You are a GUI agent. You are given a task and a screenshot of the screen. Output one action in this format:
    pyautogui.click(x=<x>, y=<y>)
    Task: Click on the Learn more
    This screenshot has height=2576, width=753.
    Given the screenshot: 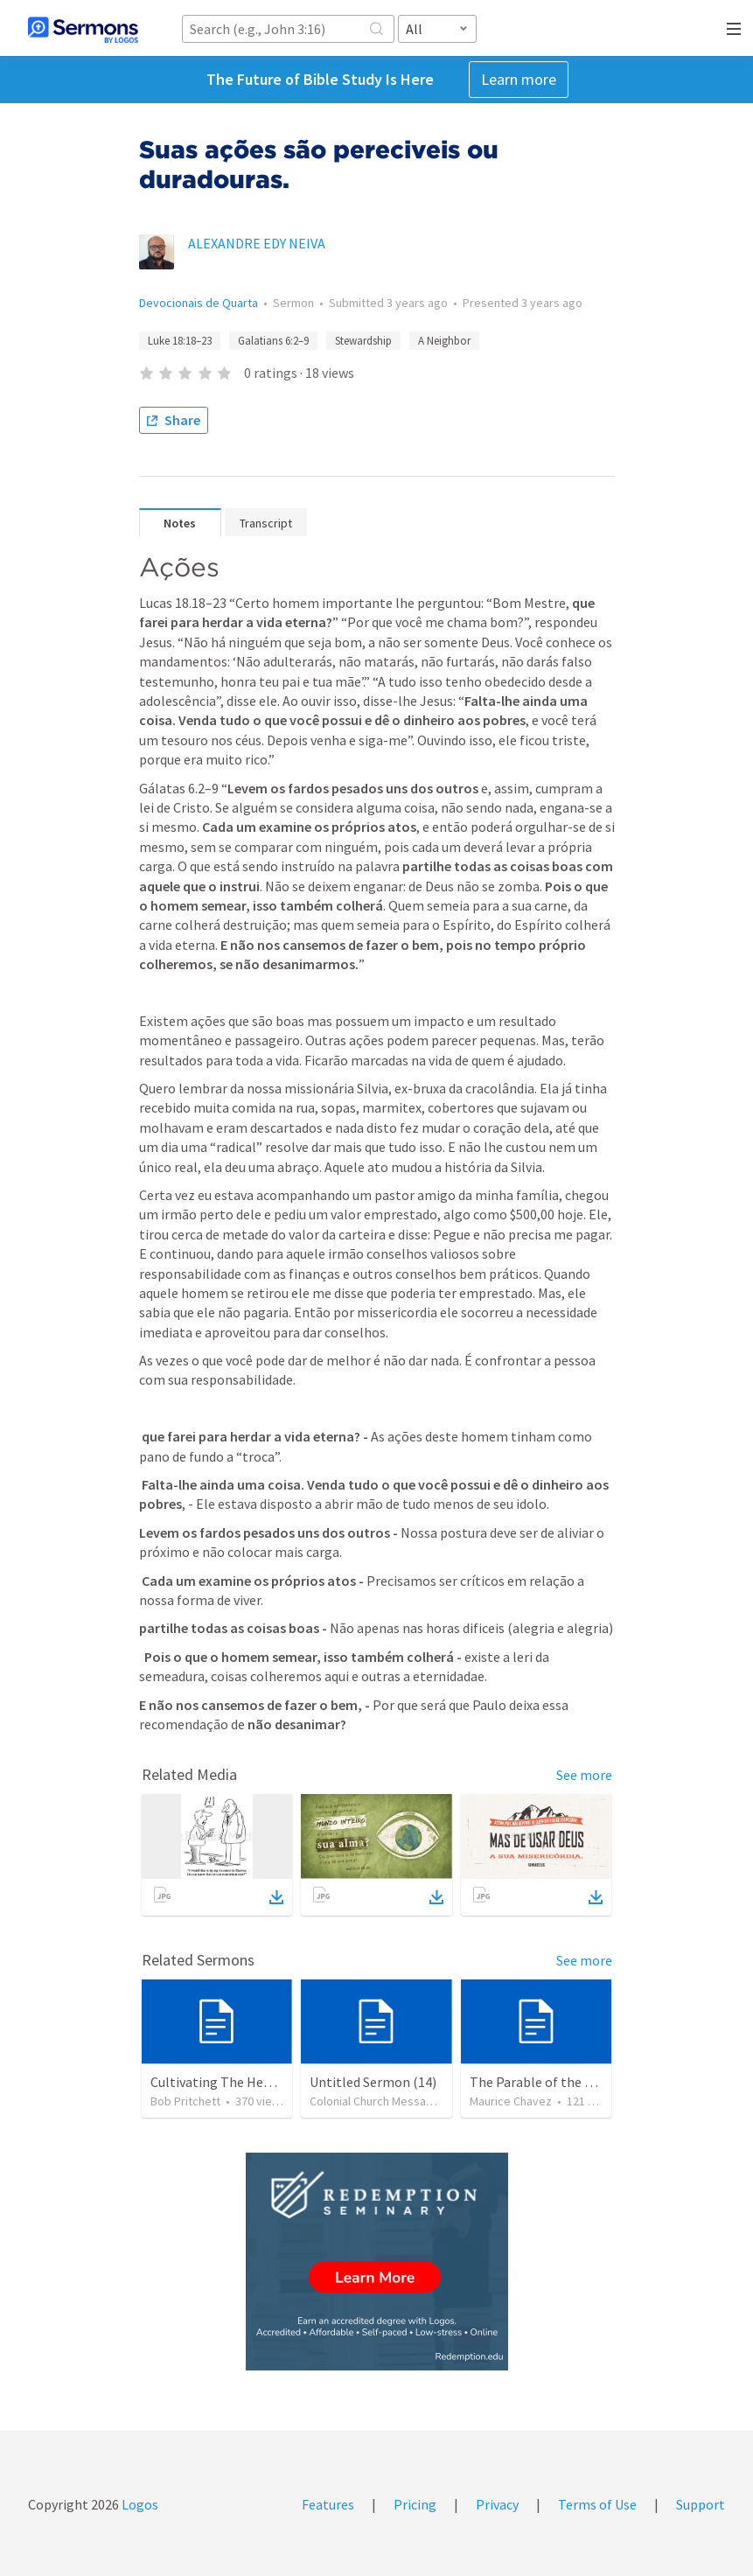 What is the action you would take?
    pyautogui.click(x=518, y=79)
    